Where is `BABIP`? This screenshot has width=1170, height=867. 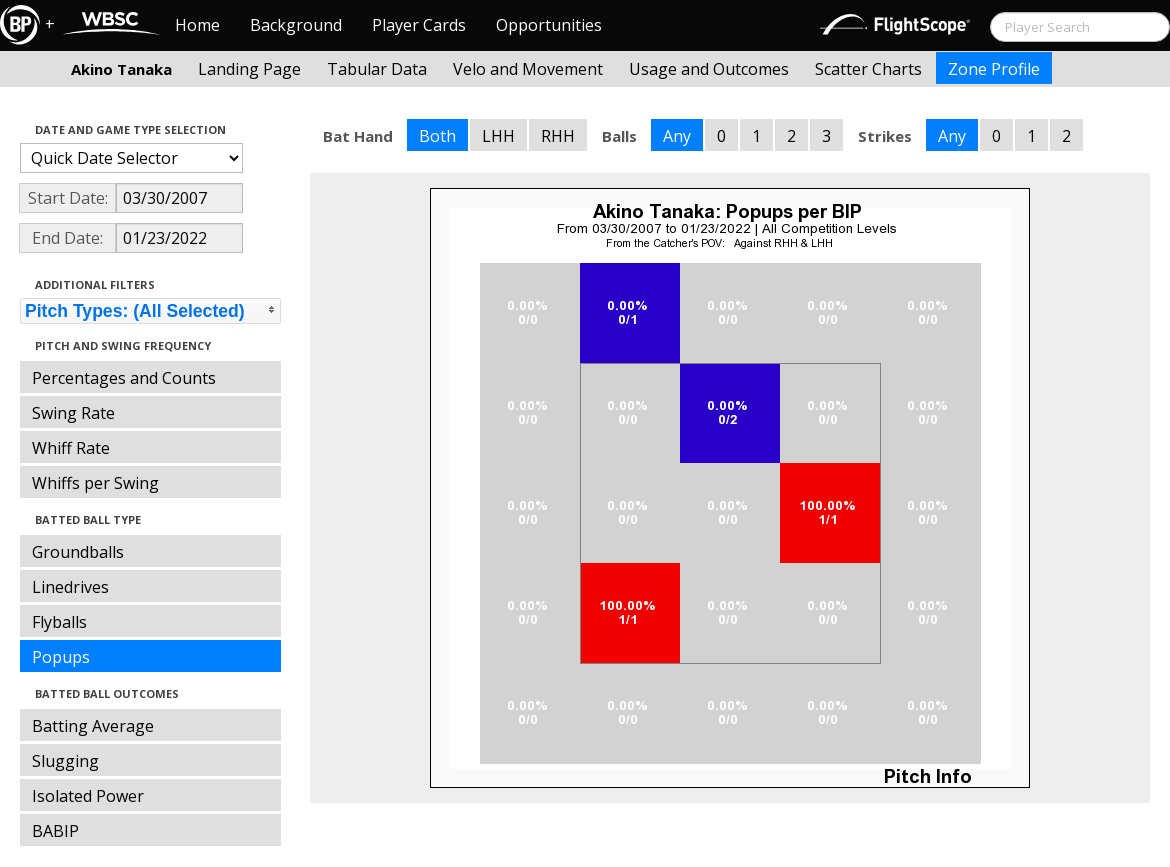 BABIP is located at coordinates (55, 831).